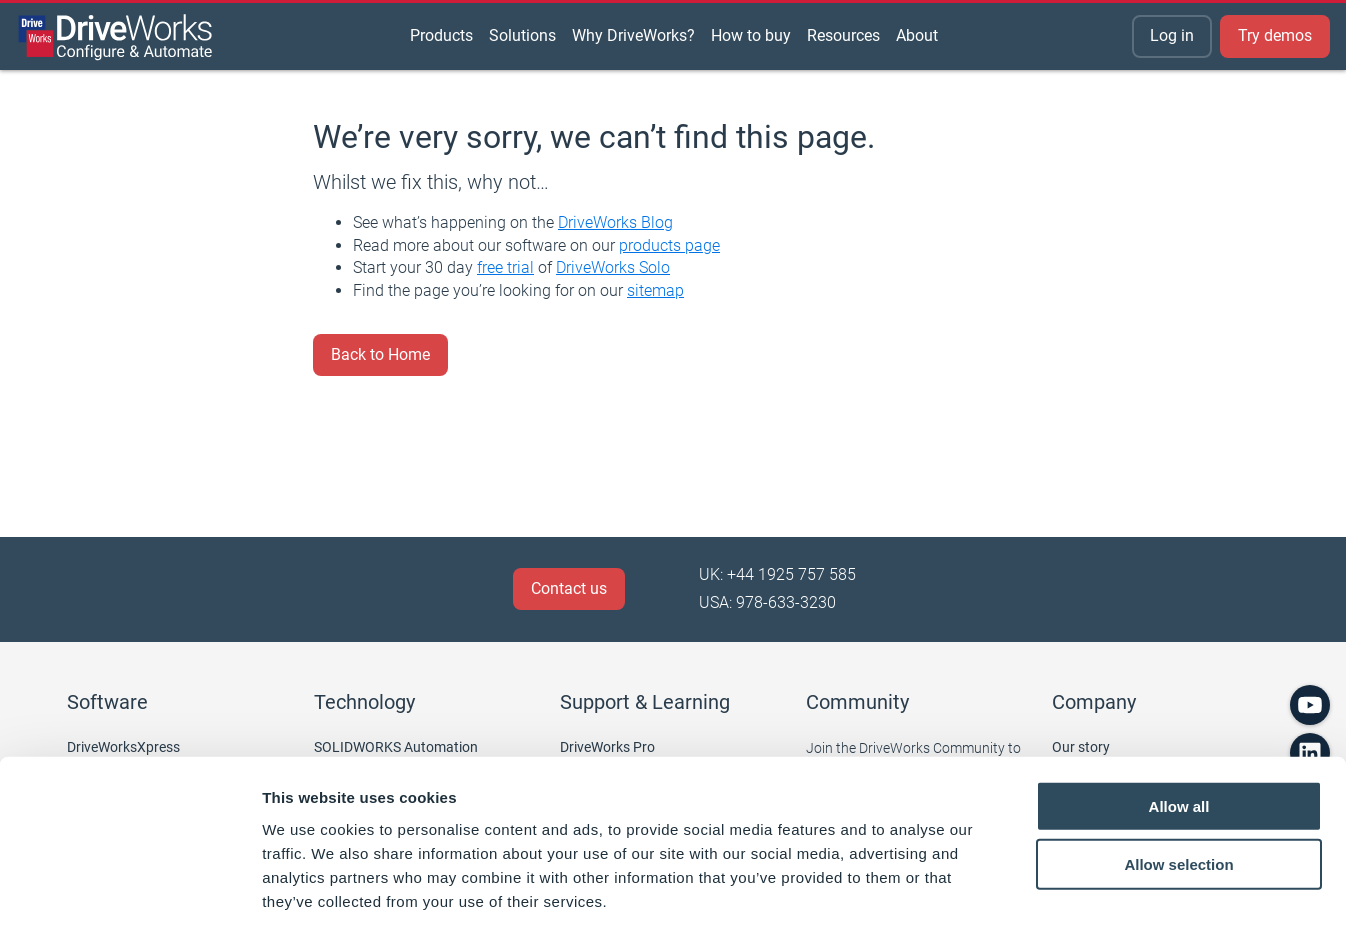 Image resolution: width=1346 pixels, height=933 pixels. I want to click on Allow selection, so click(1178, 776).